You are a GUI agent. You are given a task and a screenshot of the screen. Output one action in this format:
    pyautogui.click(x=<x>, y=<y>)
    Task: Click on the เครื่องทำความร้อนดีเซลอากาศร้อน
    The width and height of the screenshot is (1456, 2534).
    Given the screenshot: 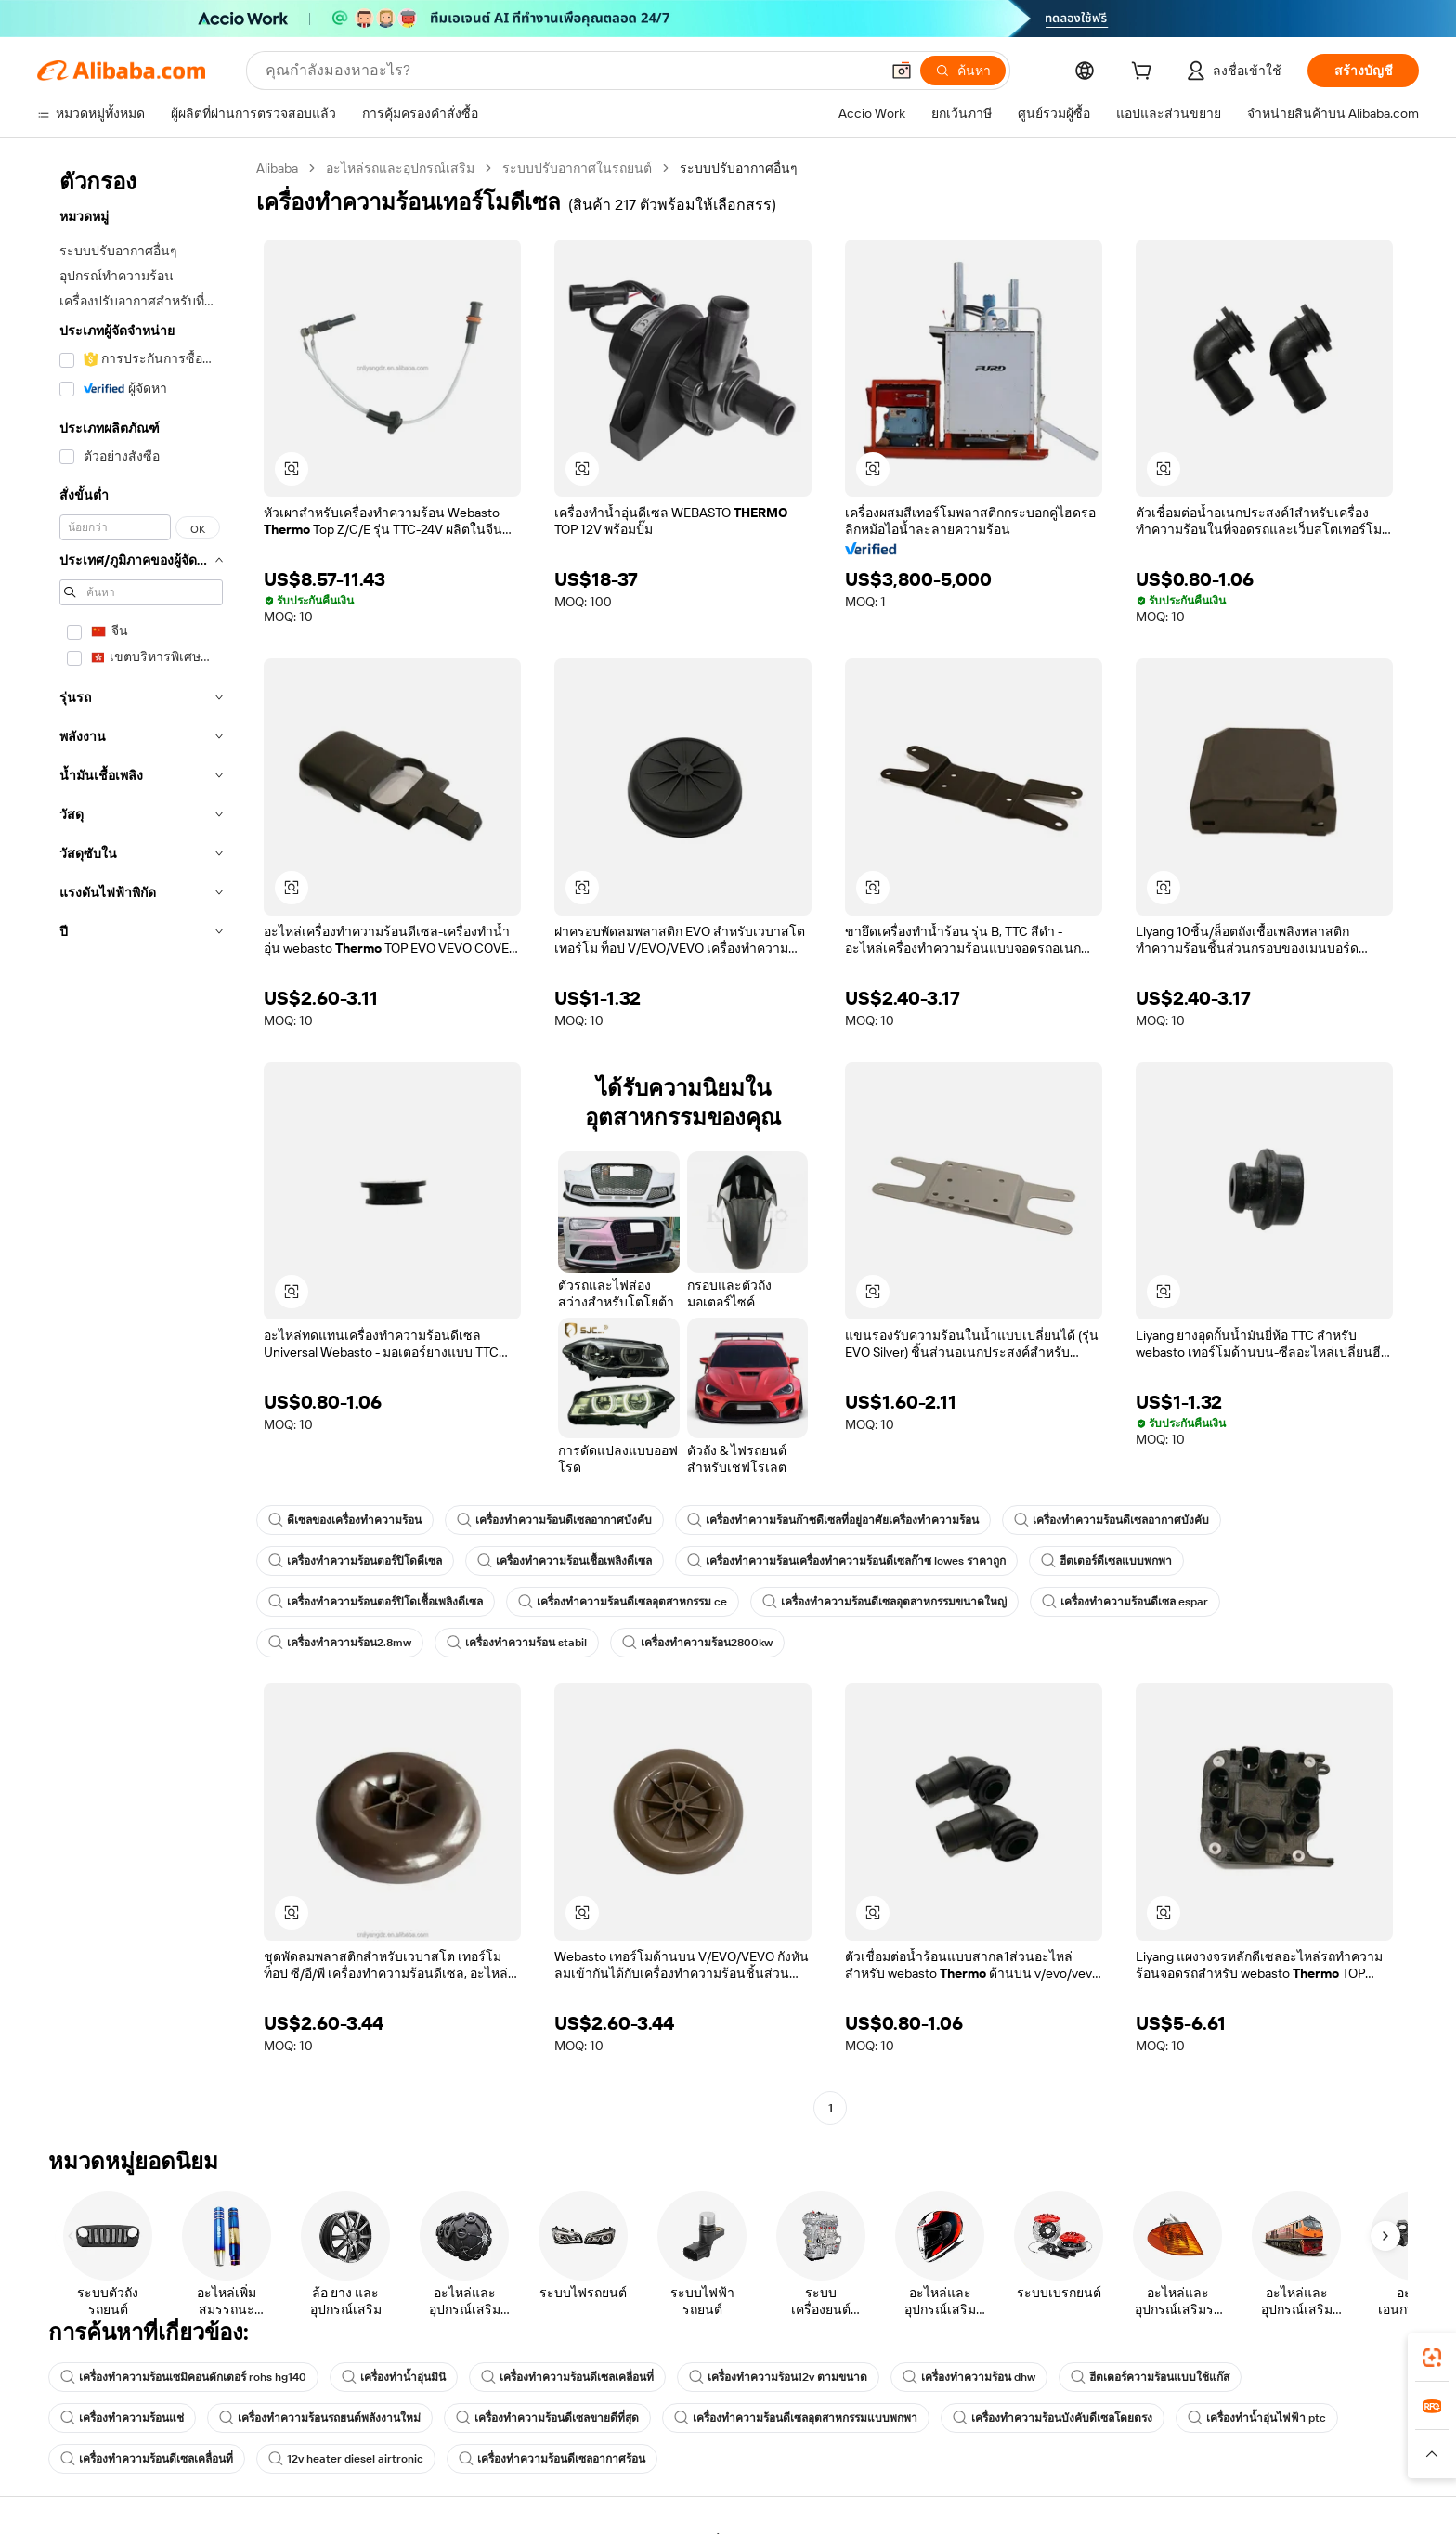 What is the action you would take?
    pyautogui.click(x=552, y=2458)
    